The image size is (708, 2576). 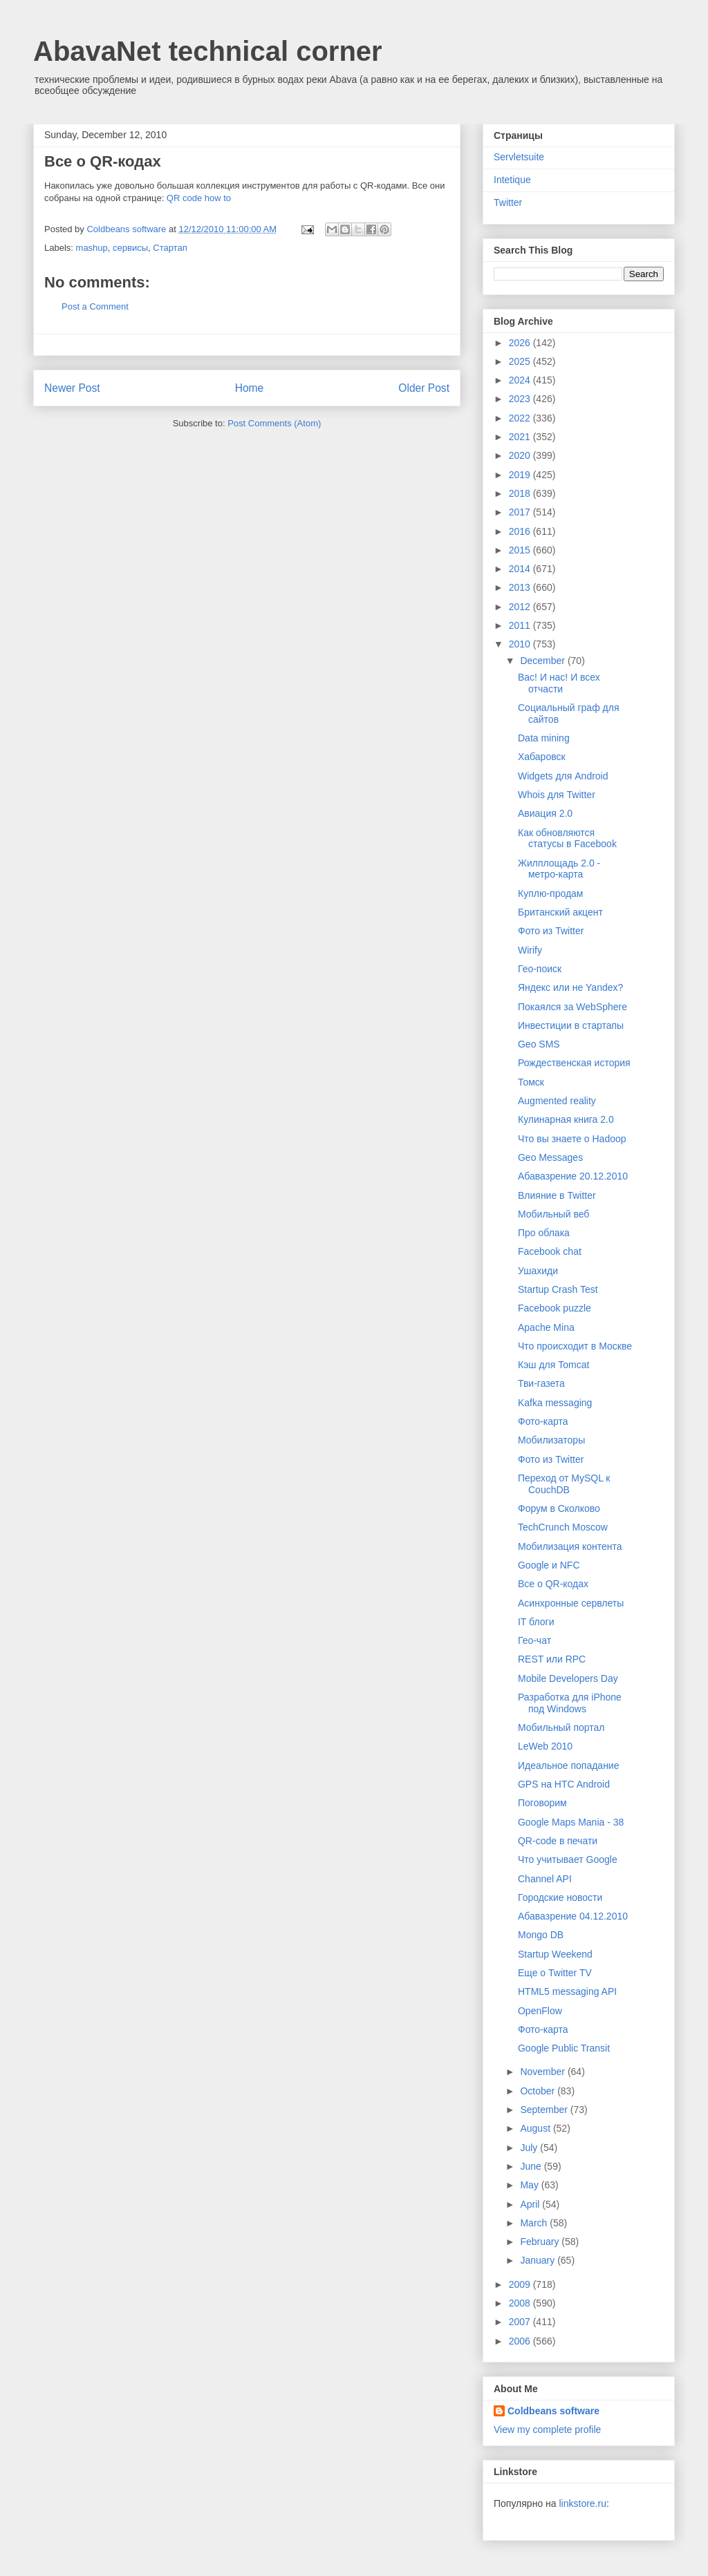 I want to click on Вас! И нас! И всех отчасти, so click(x=559, y=683).